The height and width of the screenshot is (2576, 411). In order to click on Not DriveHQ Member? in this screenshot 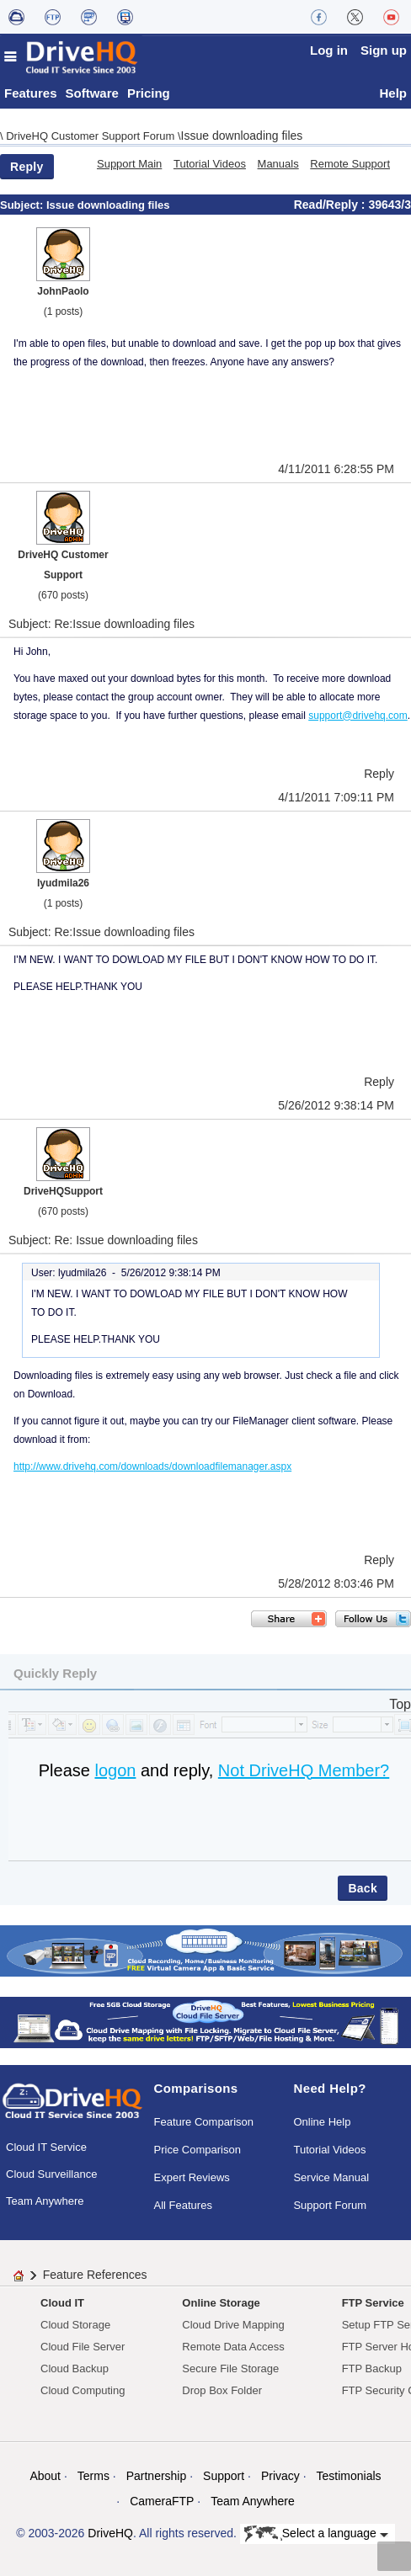, I will do `click(303, 1770)`.